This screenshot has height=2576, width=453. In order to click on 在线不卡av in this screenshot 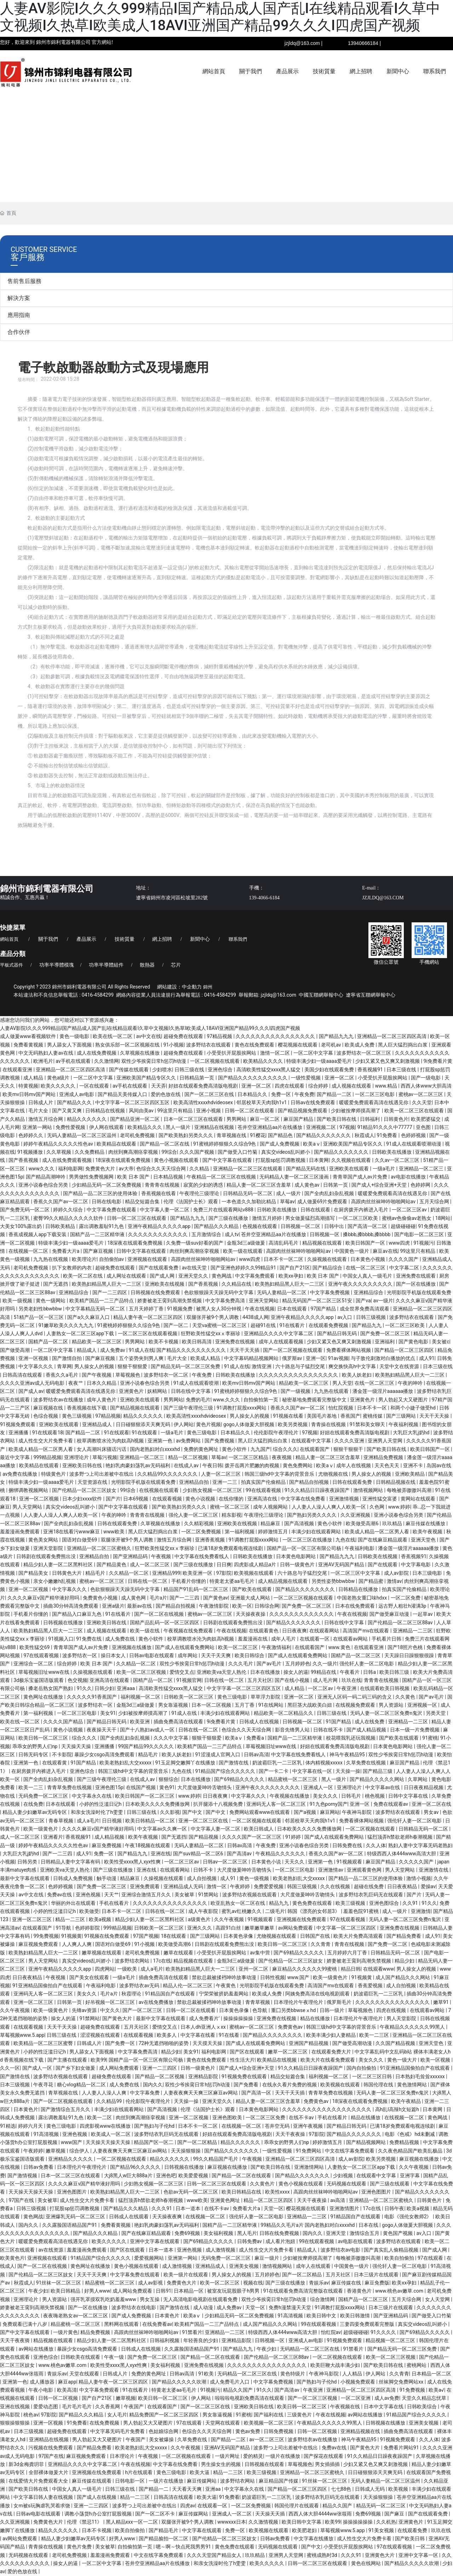, I will do `click(302, 2117)`.